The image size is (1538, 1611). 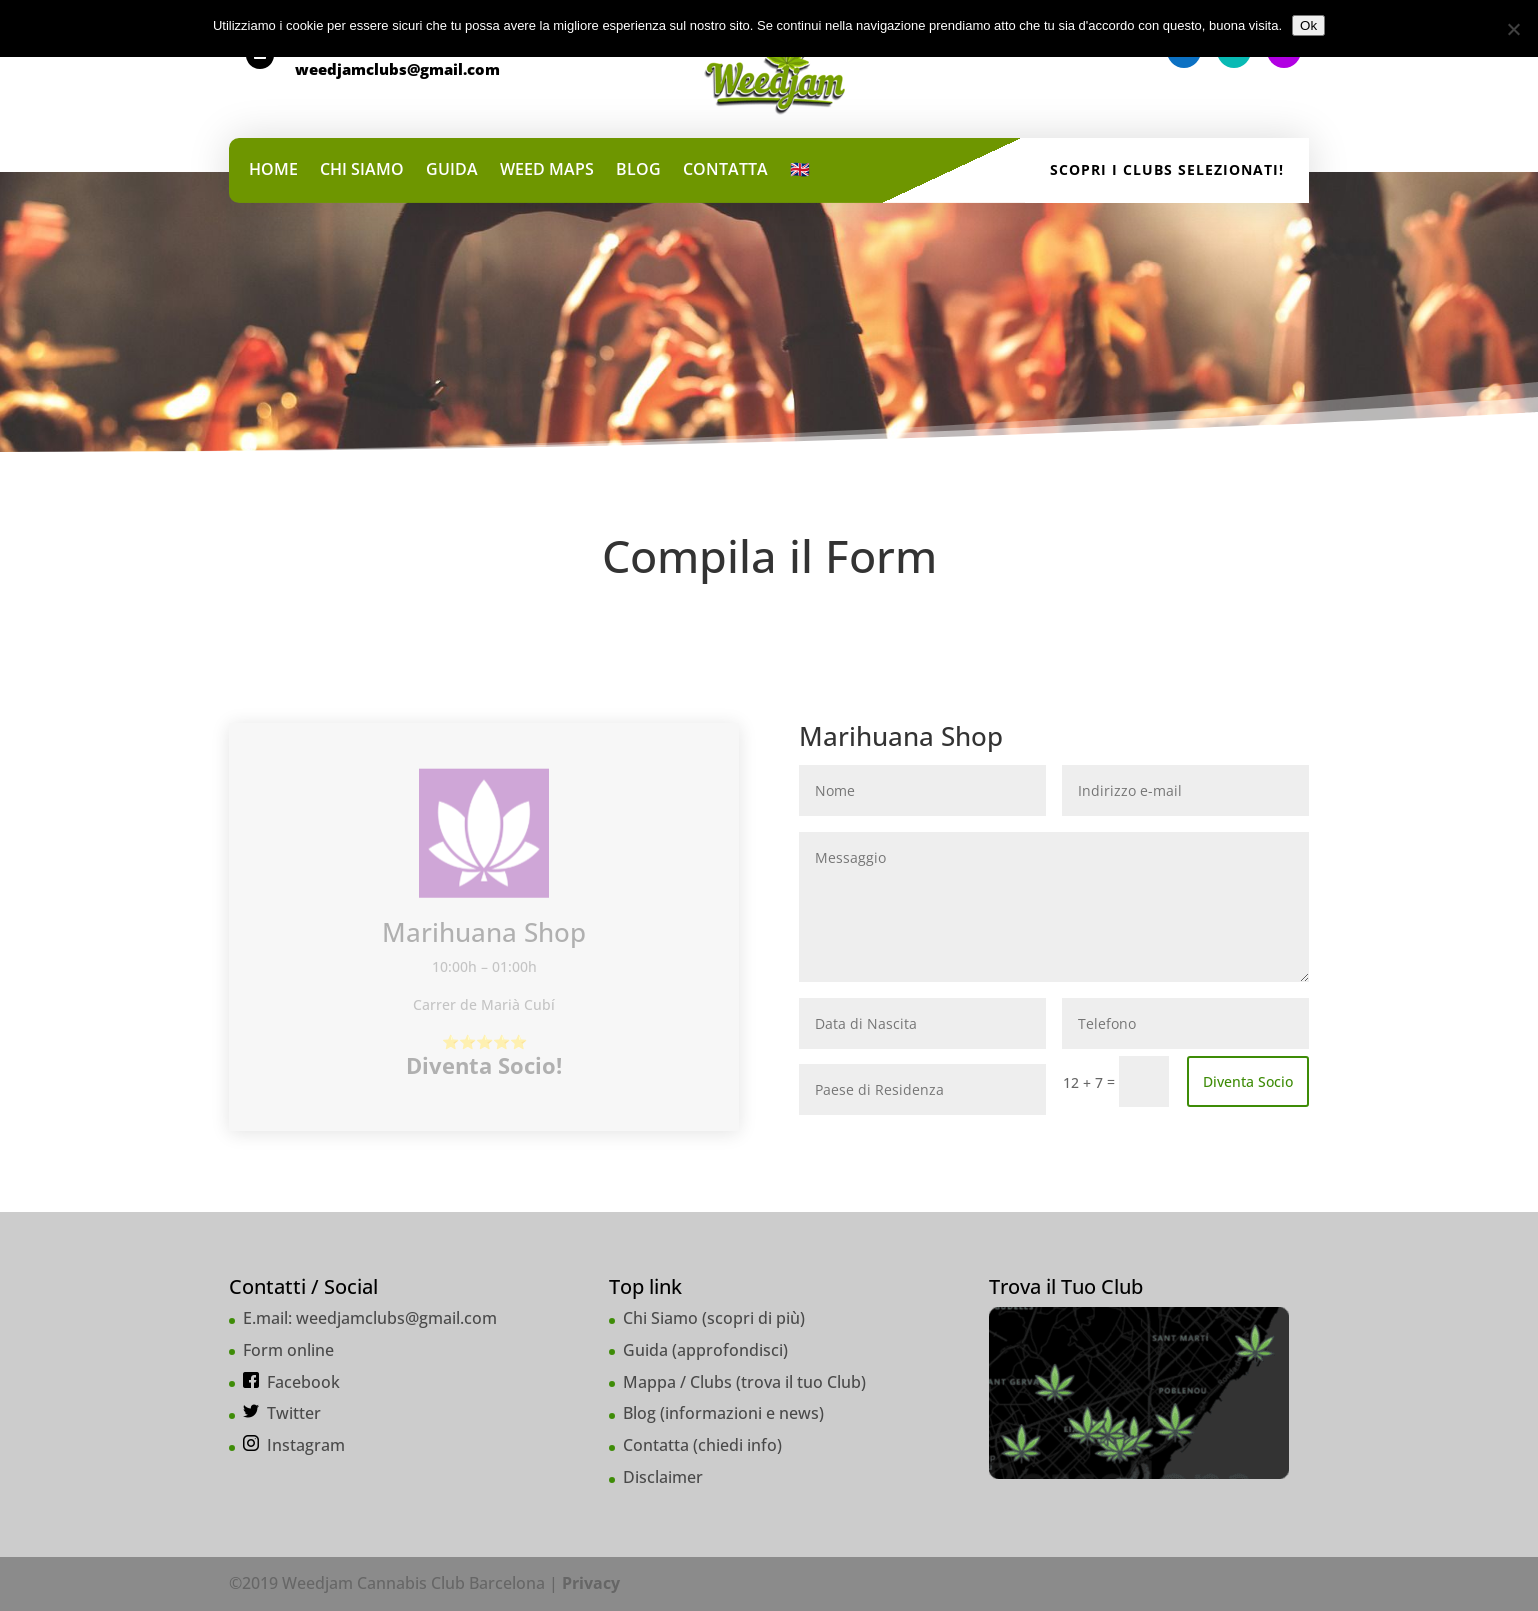 I want to click on HOME, so click(x=273, y=171).